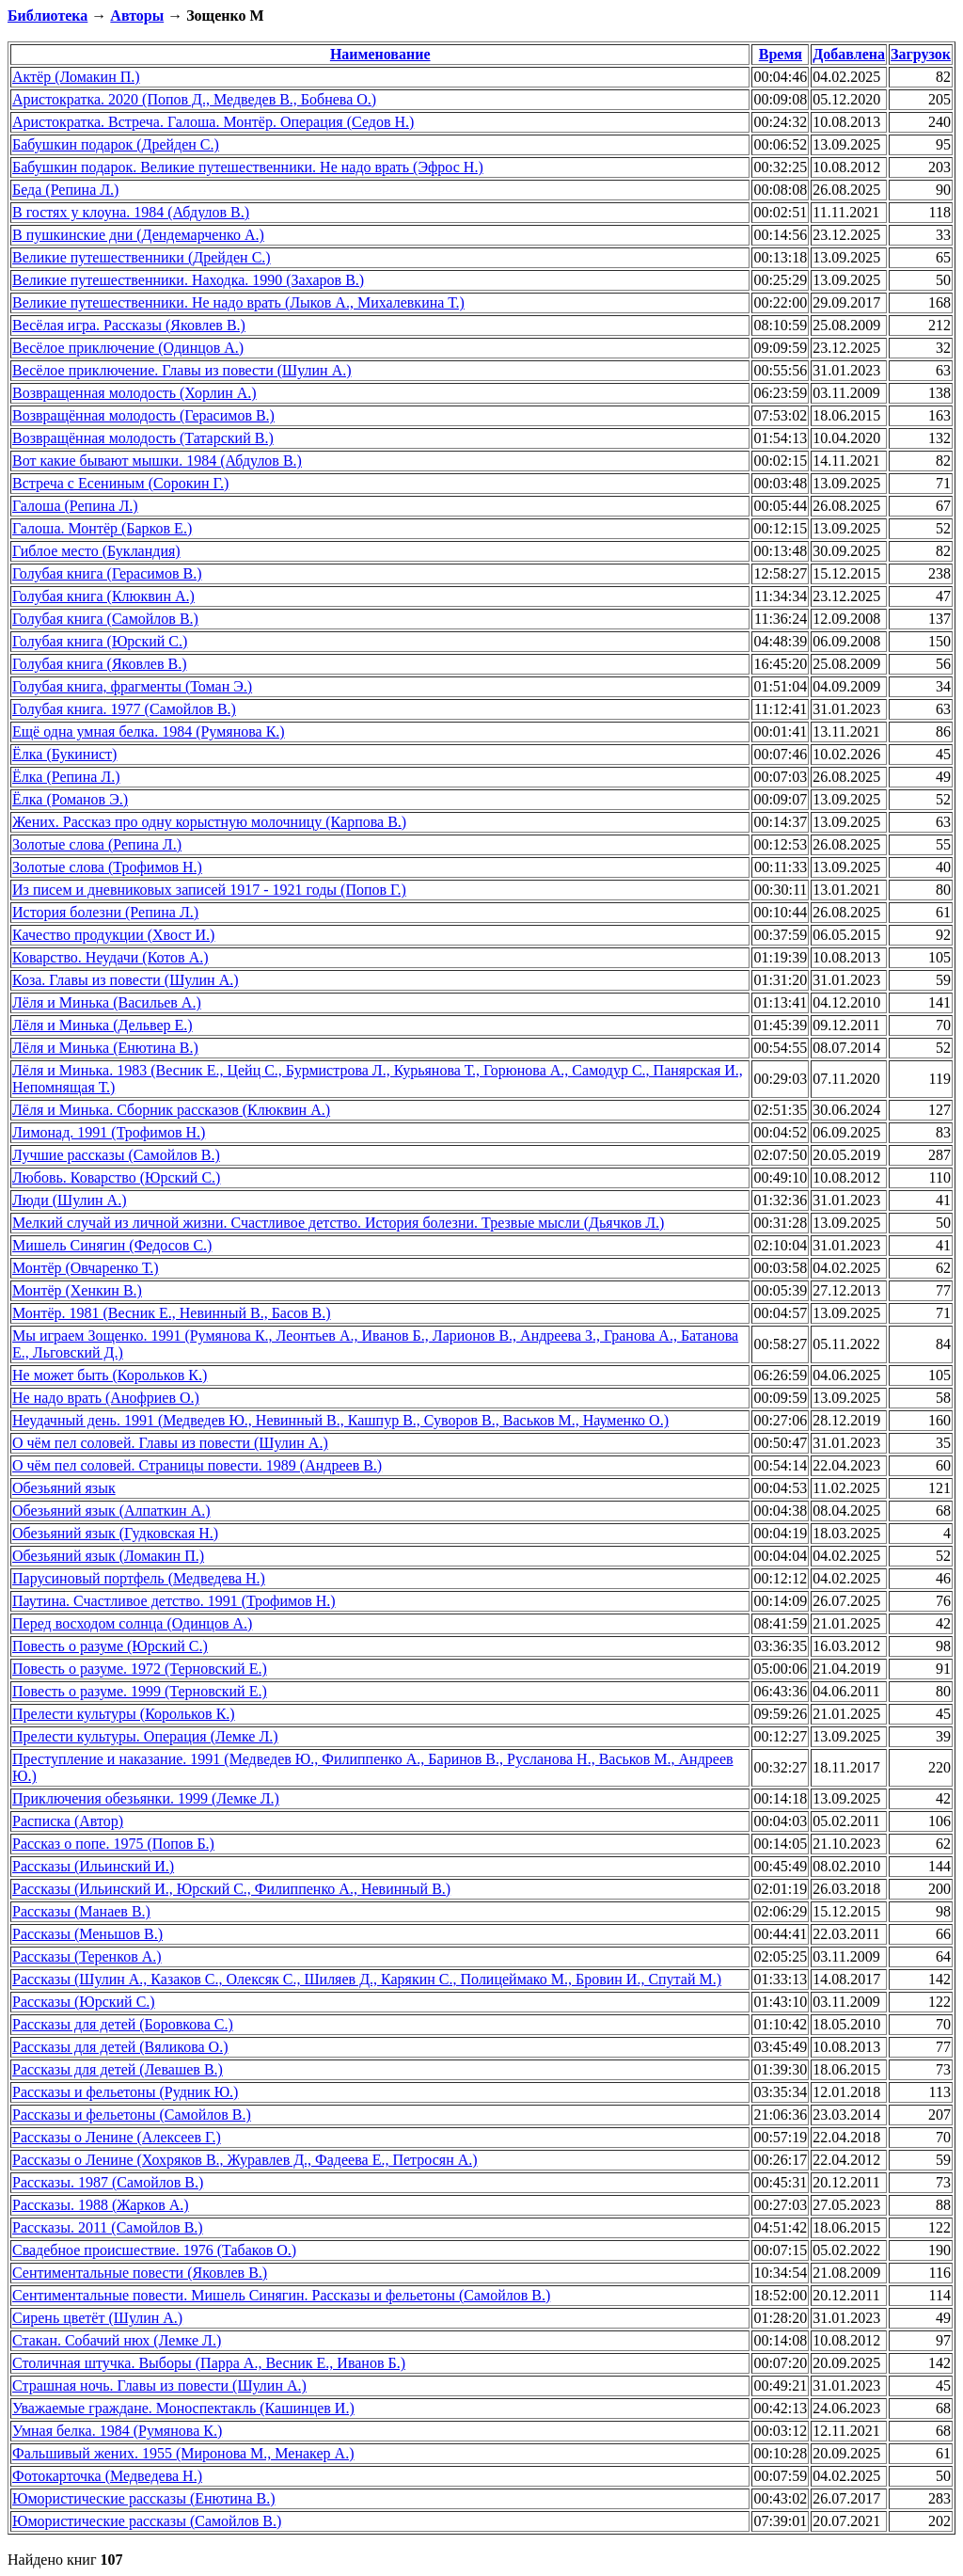 This screenshot has height=2576, width=963. What do you see at coordinates (116, 2137) in the screenshot?
I see `Рассказы о Ленине (Алексеев Г.)` at bounding box center [116, 2137].